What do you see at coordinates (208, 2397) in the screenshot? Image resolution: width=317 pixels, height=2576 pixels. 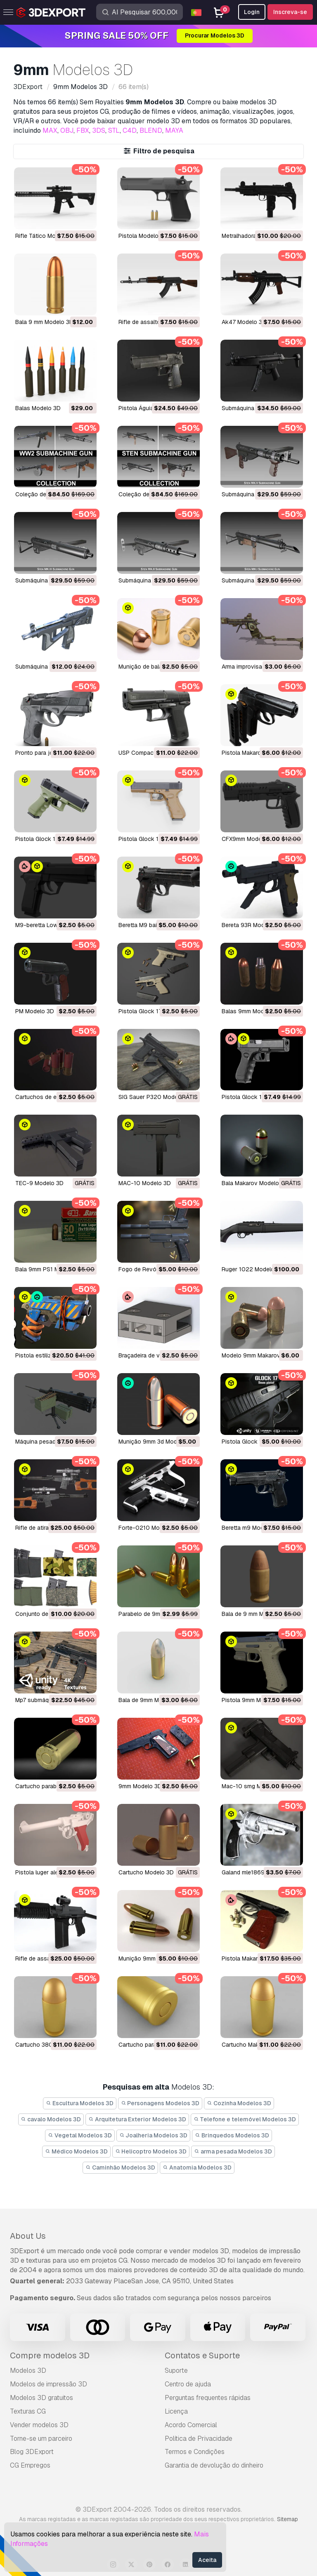 I see `Perguntas frequentes rápidas` at bounding box center [208, 2397].